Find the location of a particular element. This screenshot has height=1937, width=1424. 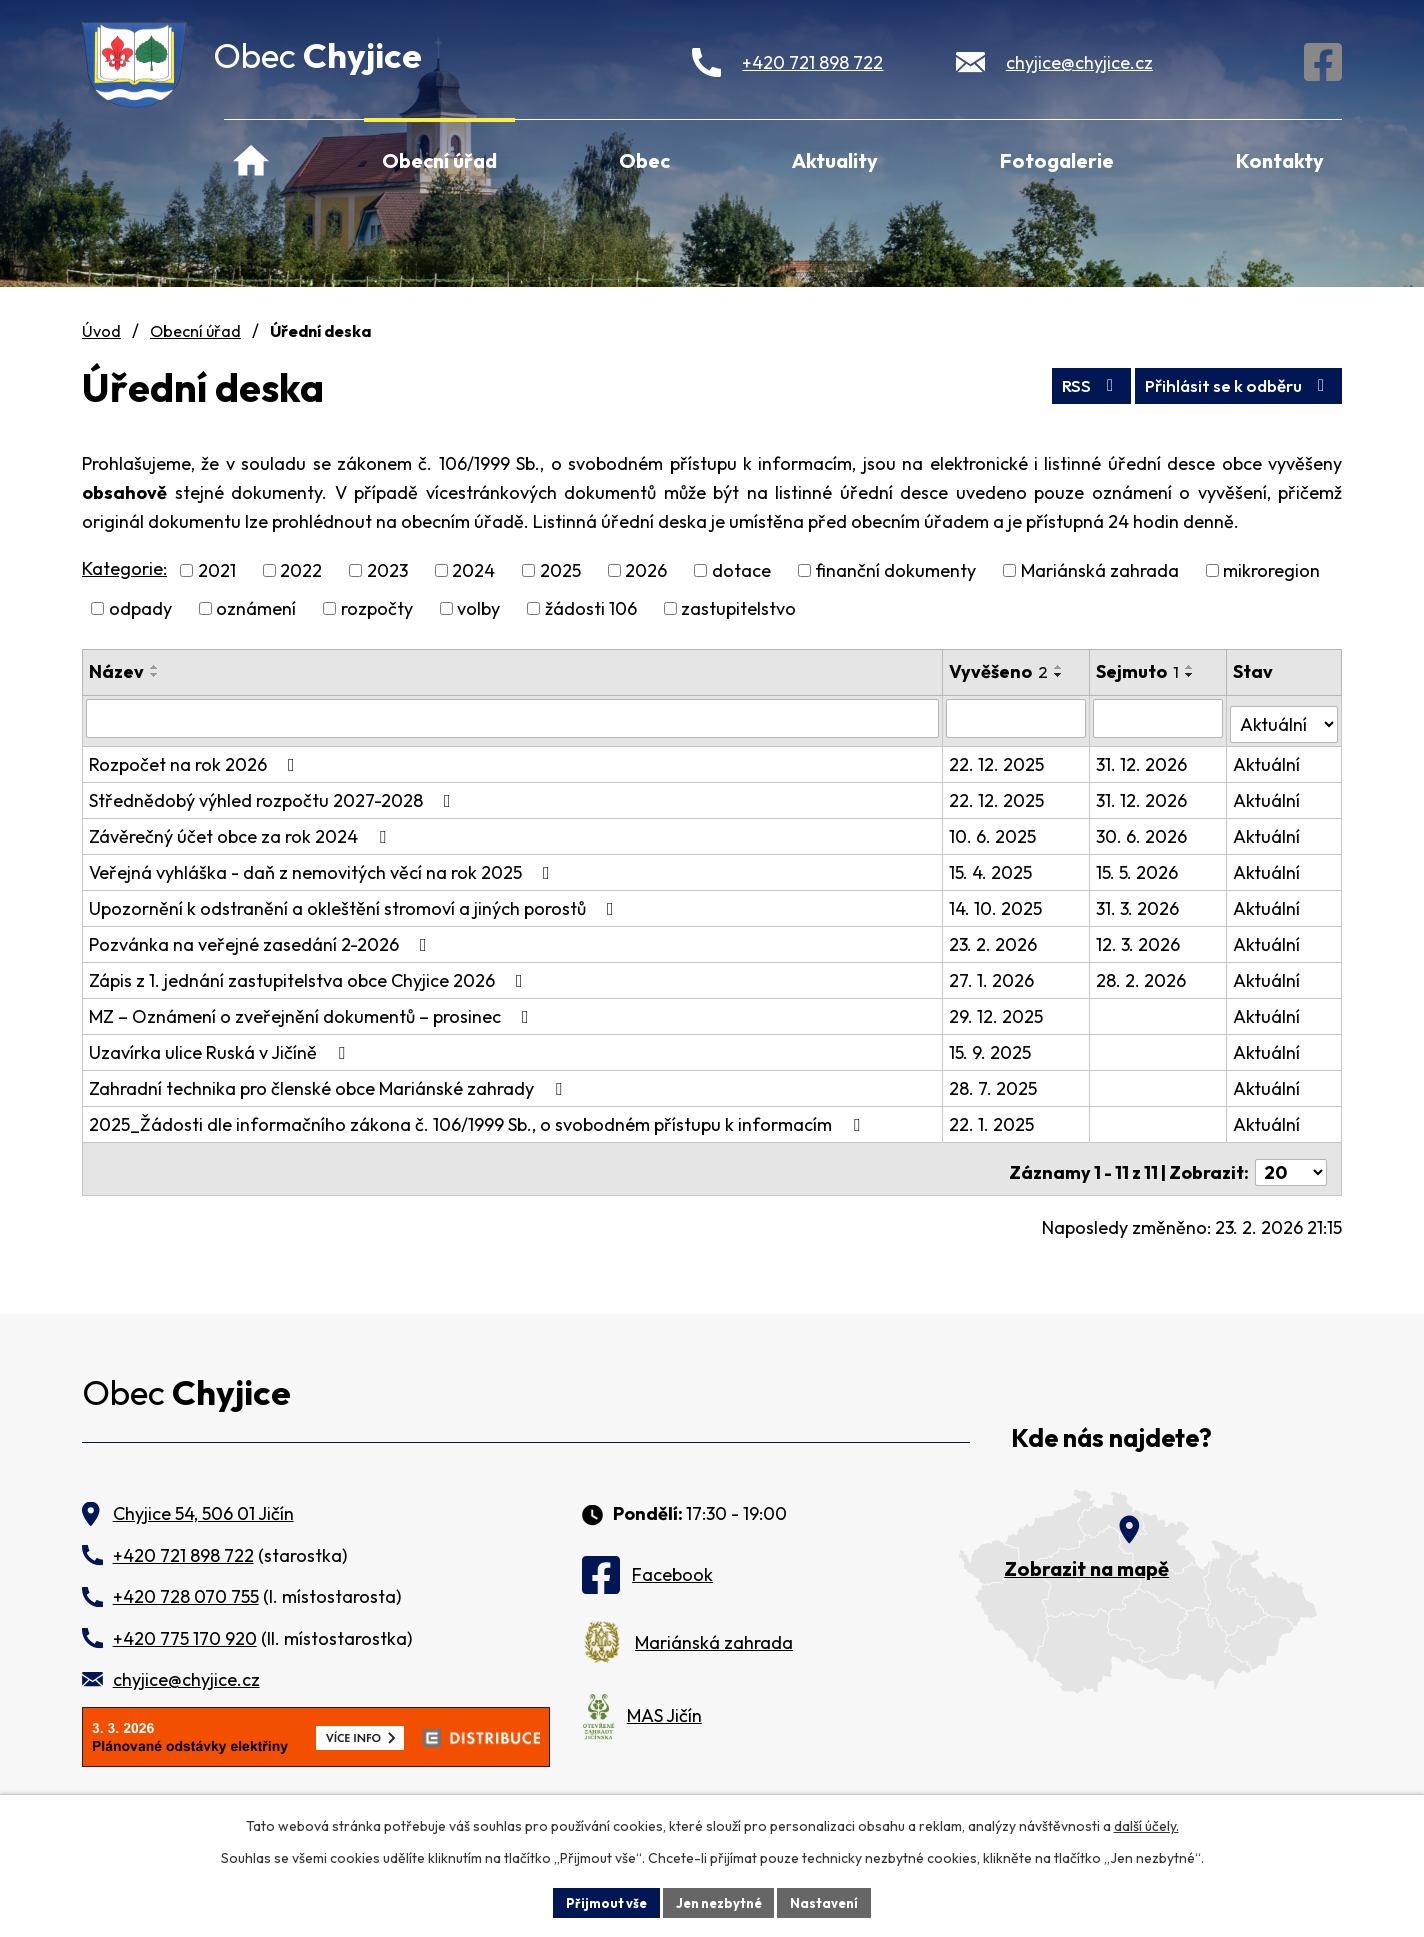

22. 1. 2025 is located at coordinates (993, 1118).